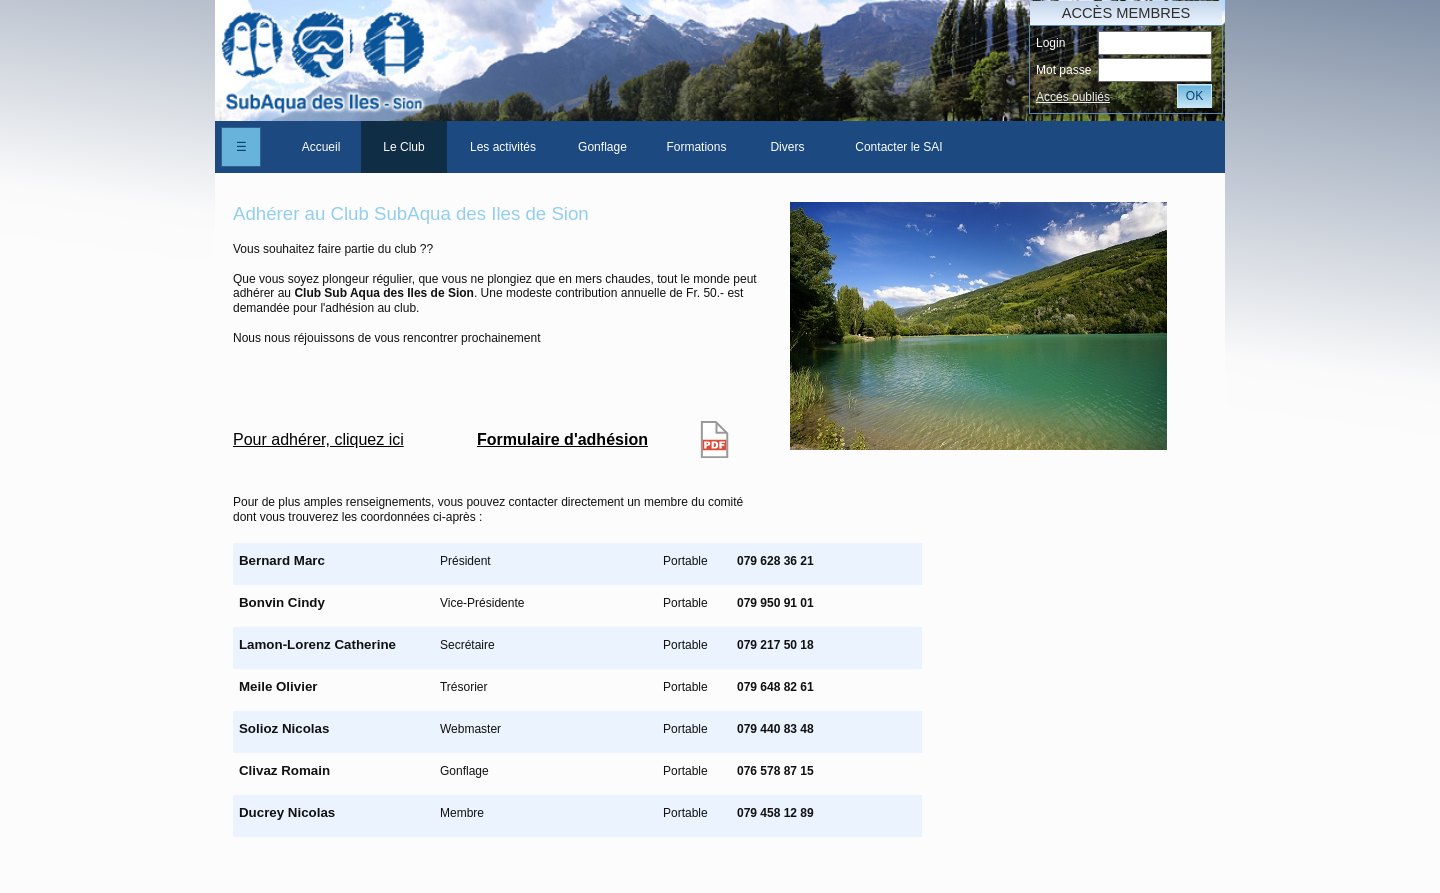 This screenshot has height=893, width=1440. Describe the element at coordinates (562, 439) in the screenshot. I see `Formulaire d'adhésion` at that location.